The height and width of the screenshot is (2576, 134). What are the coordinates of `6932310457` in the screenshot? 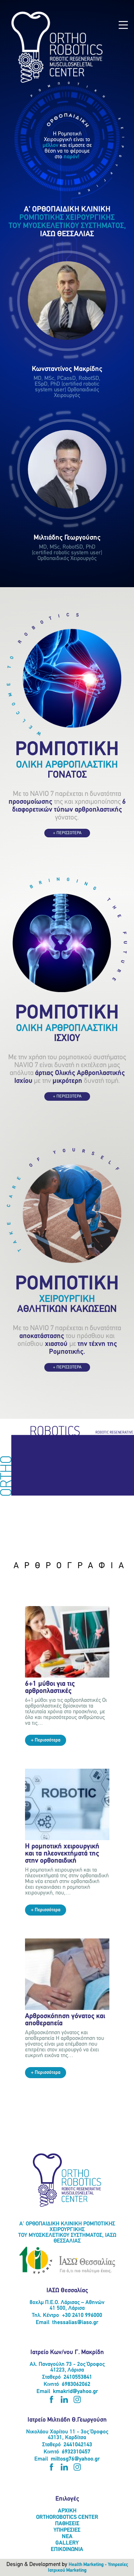 It's located at (76, 2452).